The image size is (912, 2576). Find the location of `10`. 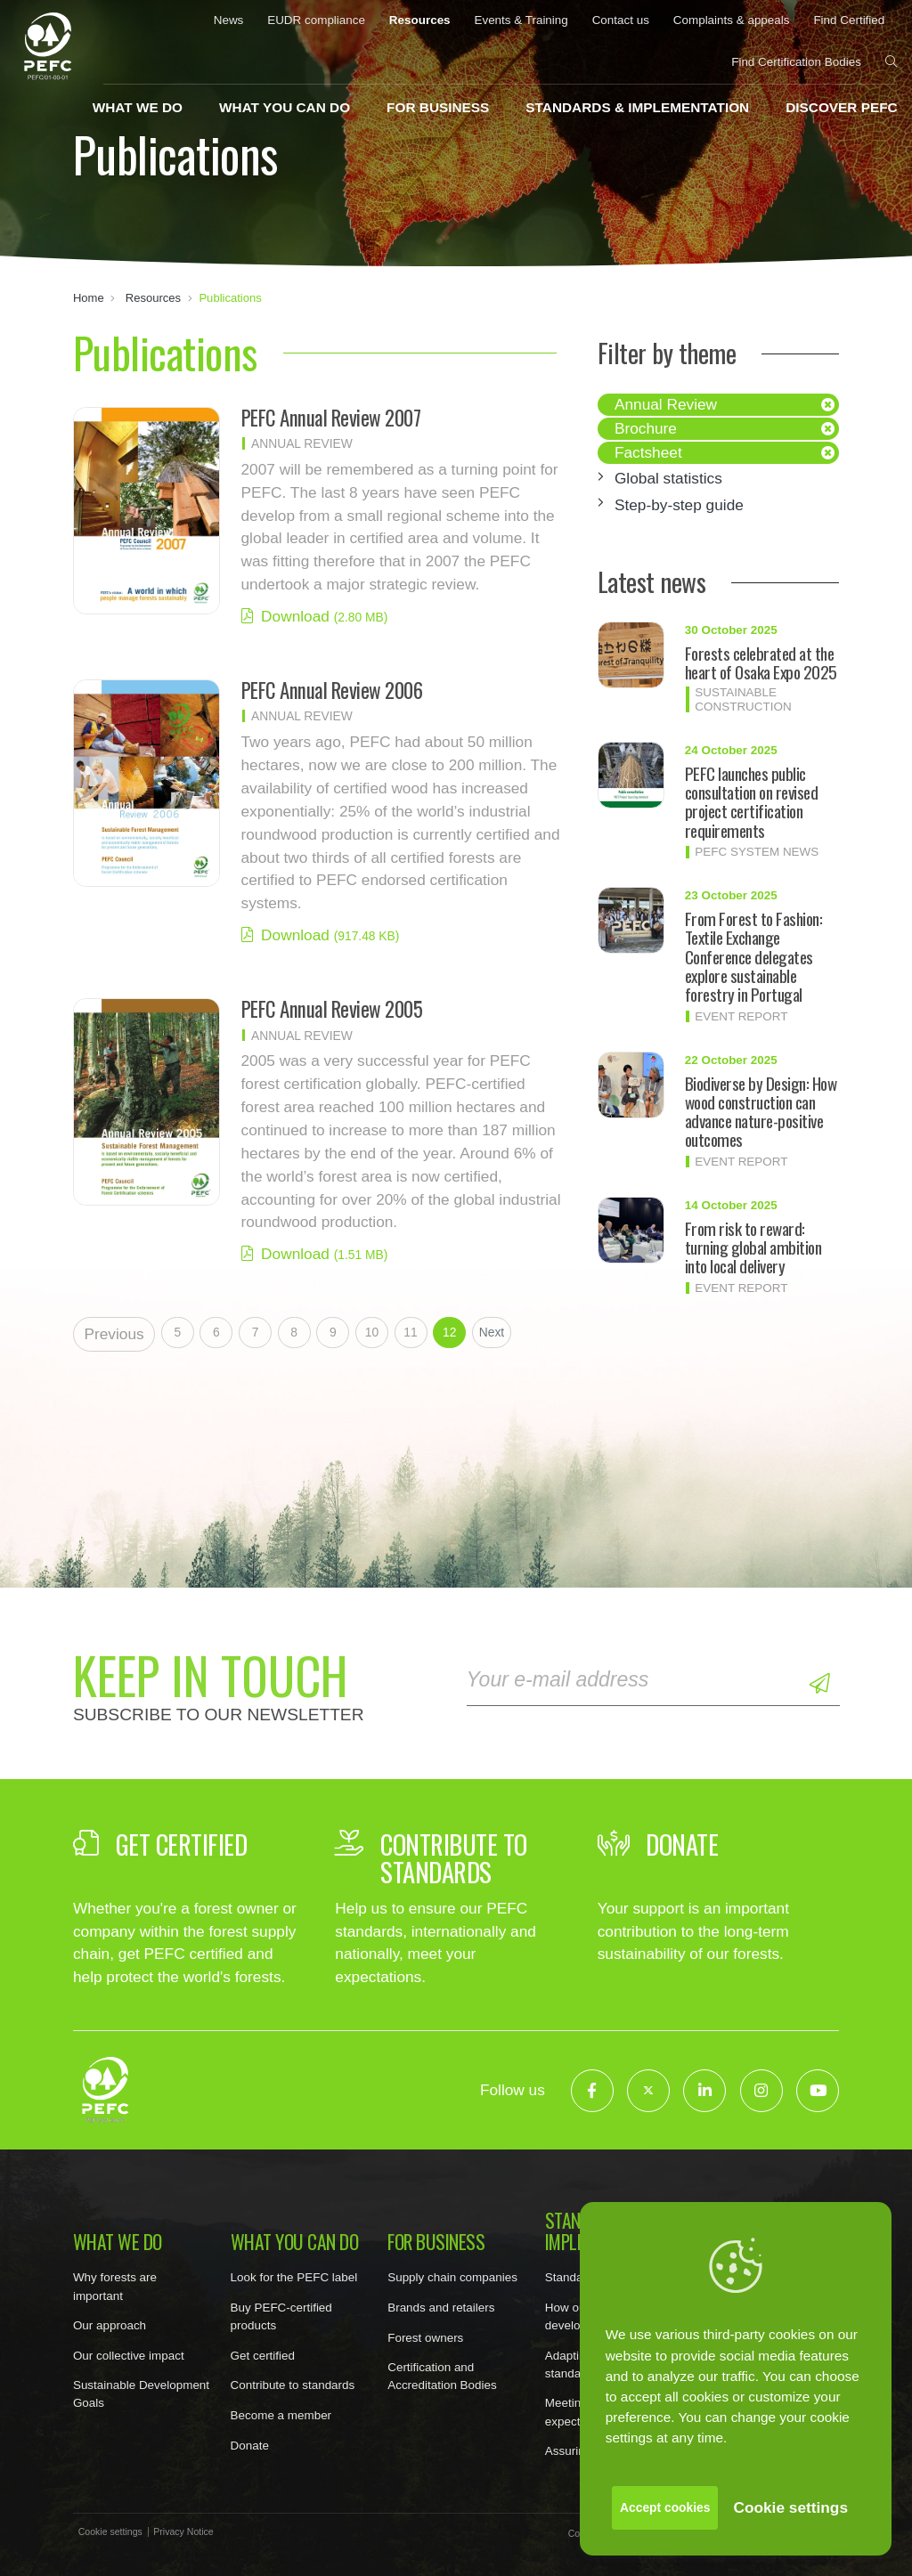

10 is located at coordinates (372, 1332).